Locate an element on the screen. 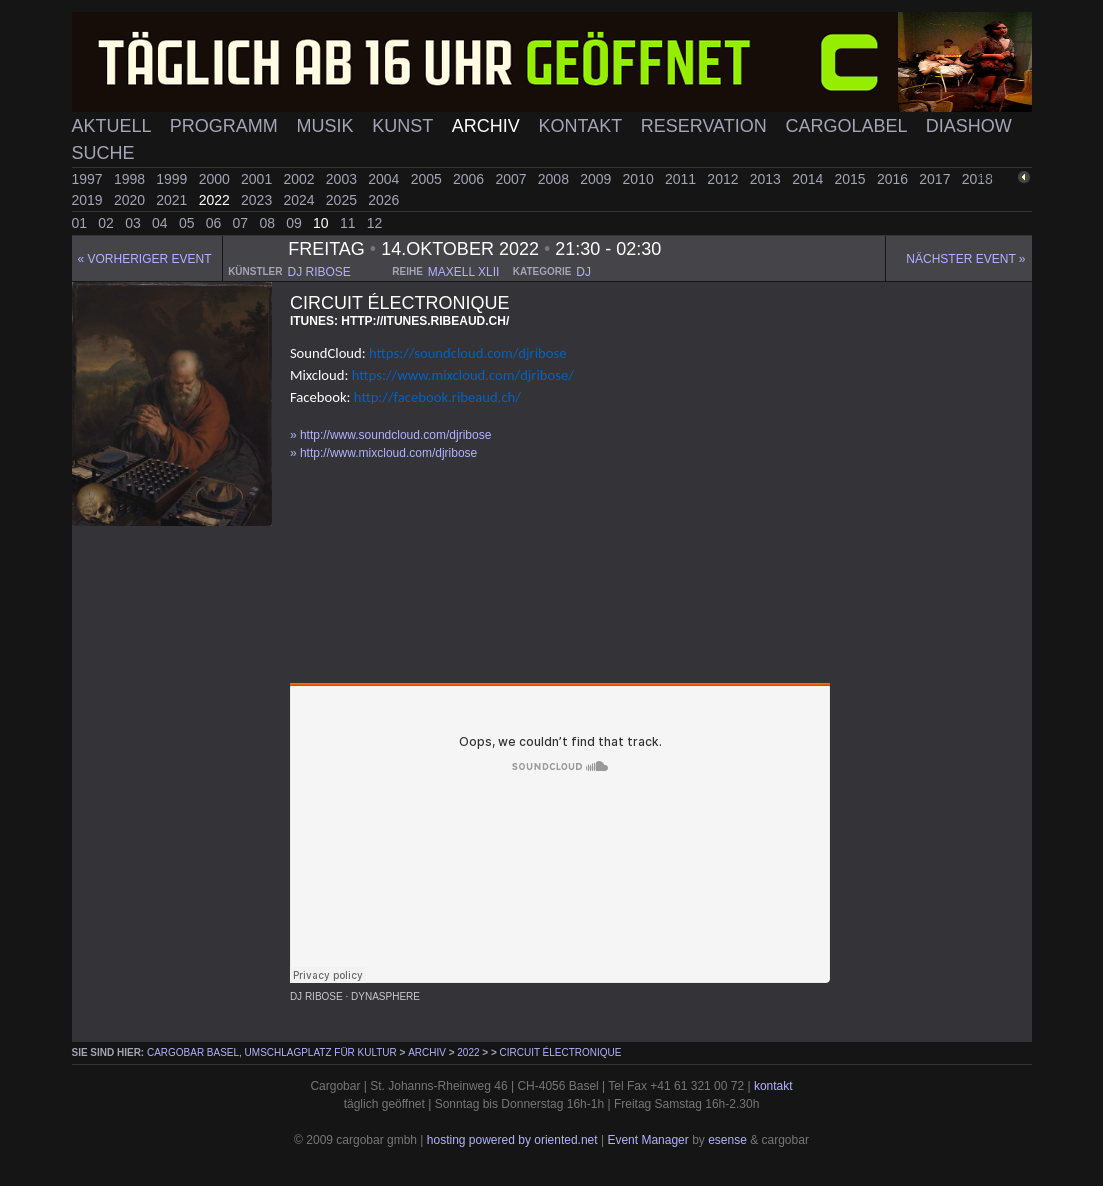 This screenshot has height=1186, width=1103. 08 is located at coordinates (268, 223).